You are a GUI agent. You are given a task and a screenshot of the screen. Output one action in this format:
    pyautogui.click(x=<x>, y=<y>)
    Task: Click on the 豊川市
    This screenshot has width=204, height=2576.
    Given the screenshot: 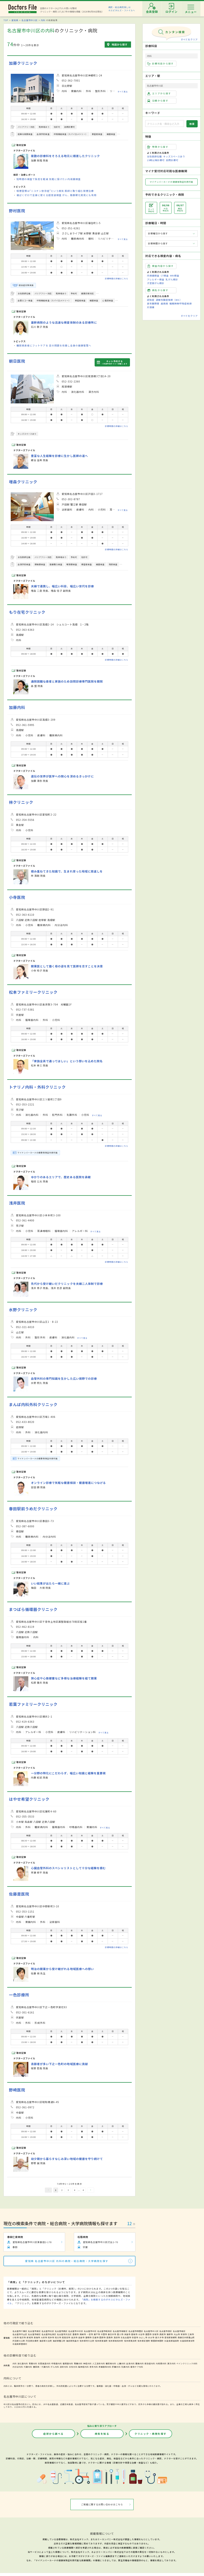 What is the action you would take?
    pyautogui.click(x=120, y=2334)
    